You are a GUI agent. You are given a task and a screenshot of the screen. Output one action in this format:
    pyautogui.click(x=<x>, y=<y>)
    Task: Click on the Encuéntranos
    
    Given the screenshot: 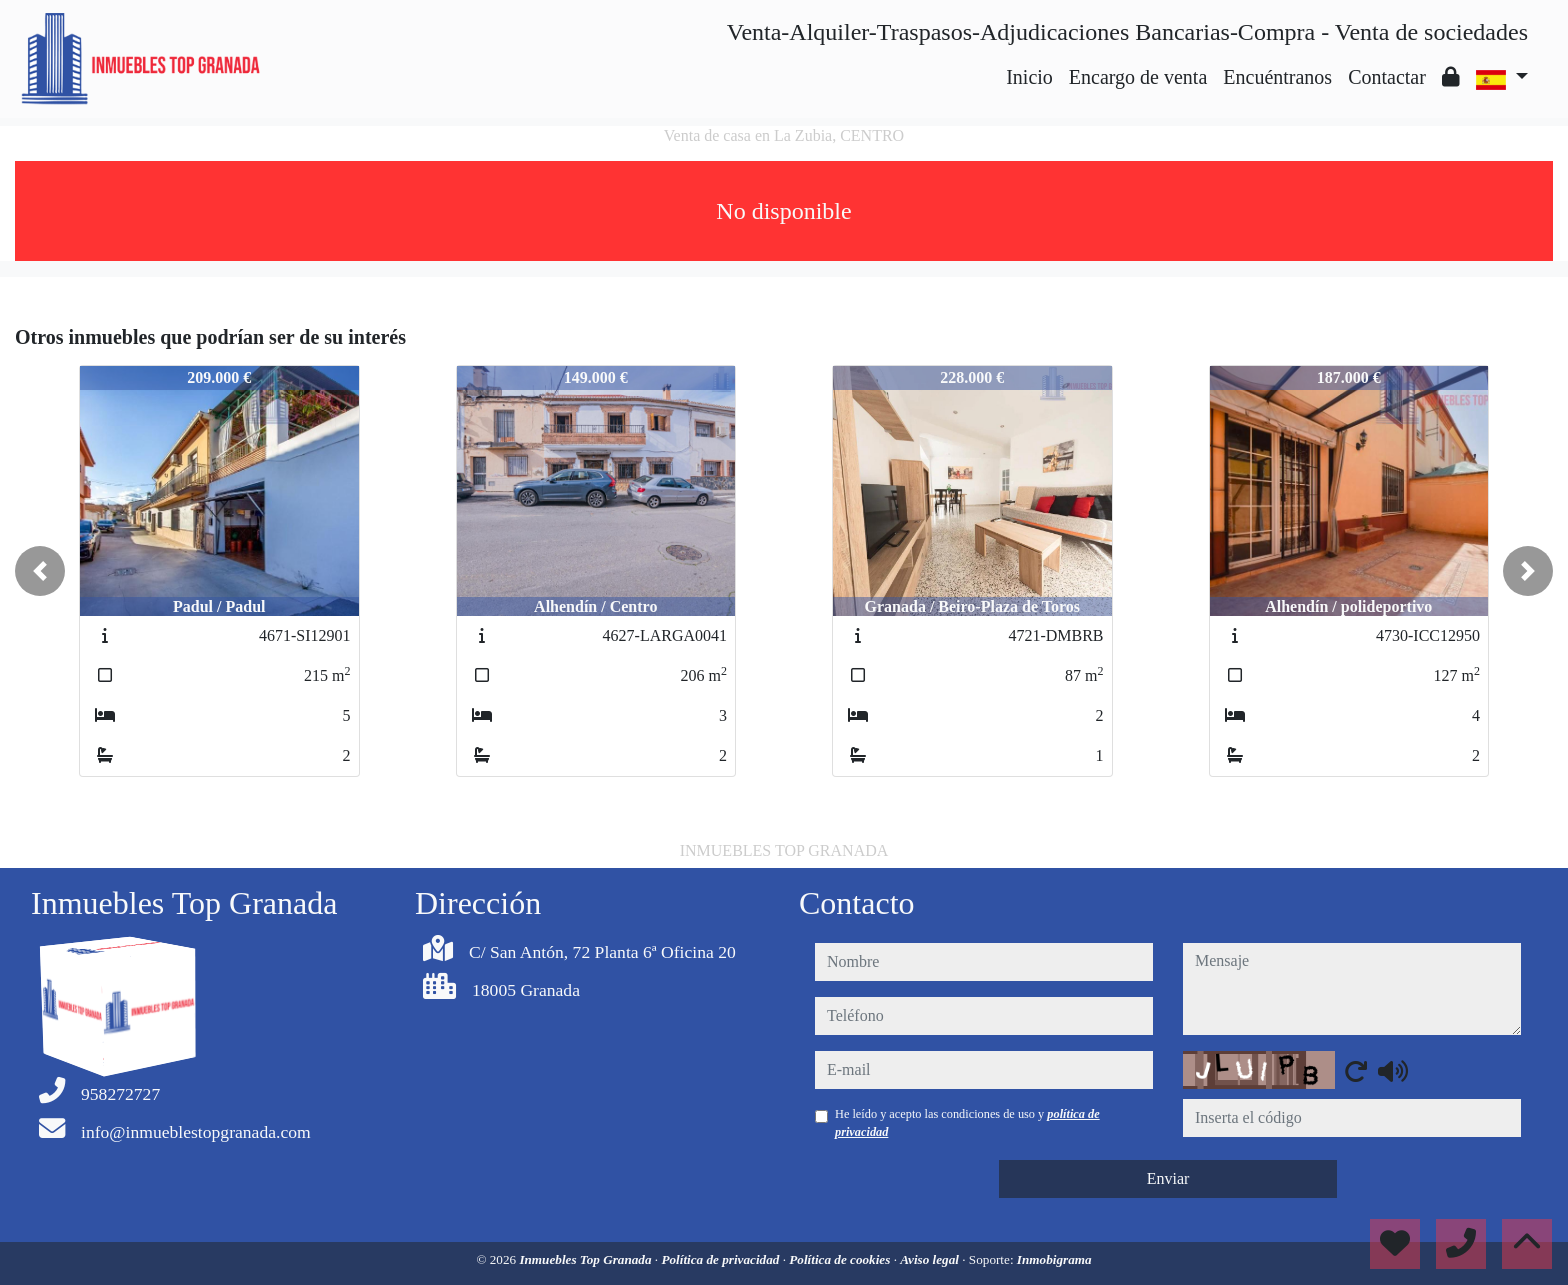 What is the action you would take?
    pyautogui.click(x=1277, y=77)
    